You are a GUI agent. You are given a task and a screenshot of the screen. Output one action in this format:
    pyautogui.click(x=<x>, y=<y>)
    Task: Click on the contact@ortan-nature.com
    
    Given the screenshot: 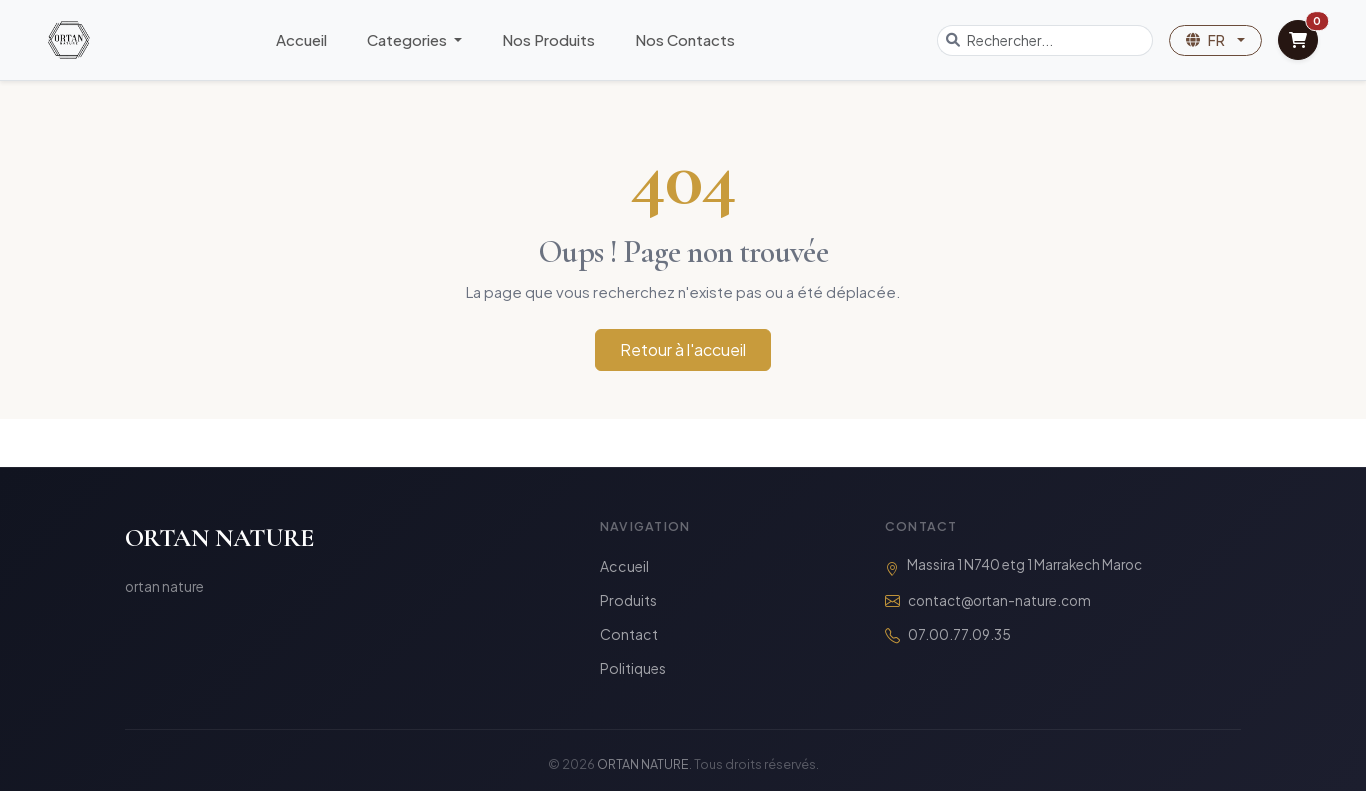 What is the action you would take?
    pyautogui.click(x=999, y=600)
    